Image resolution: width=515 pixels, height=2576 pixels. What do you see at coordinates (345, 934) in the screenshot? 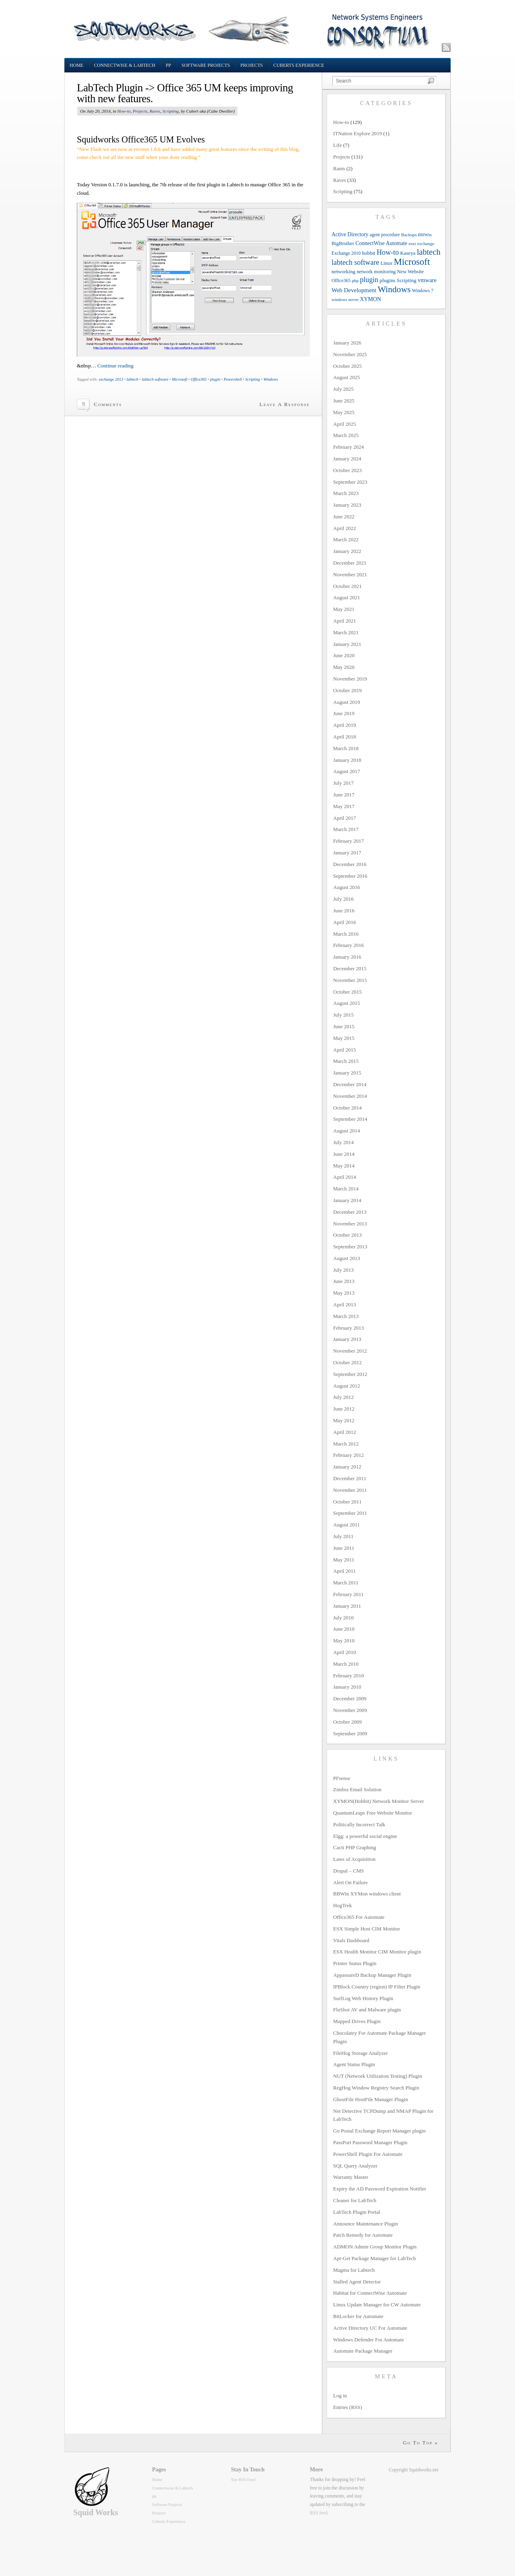
I see `March 2016` at bounding box center [345, 934].